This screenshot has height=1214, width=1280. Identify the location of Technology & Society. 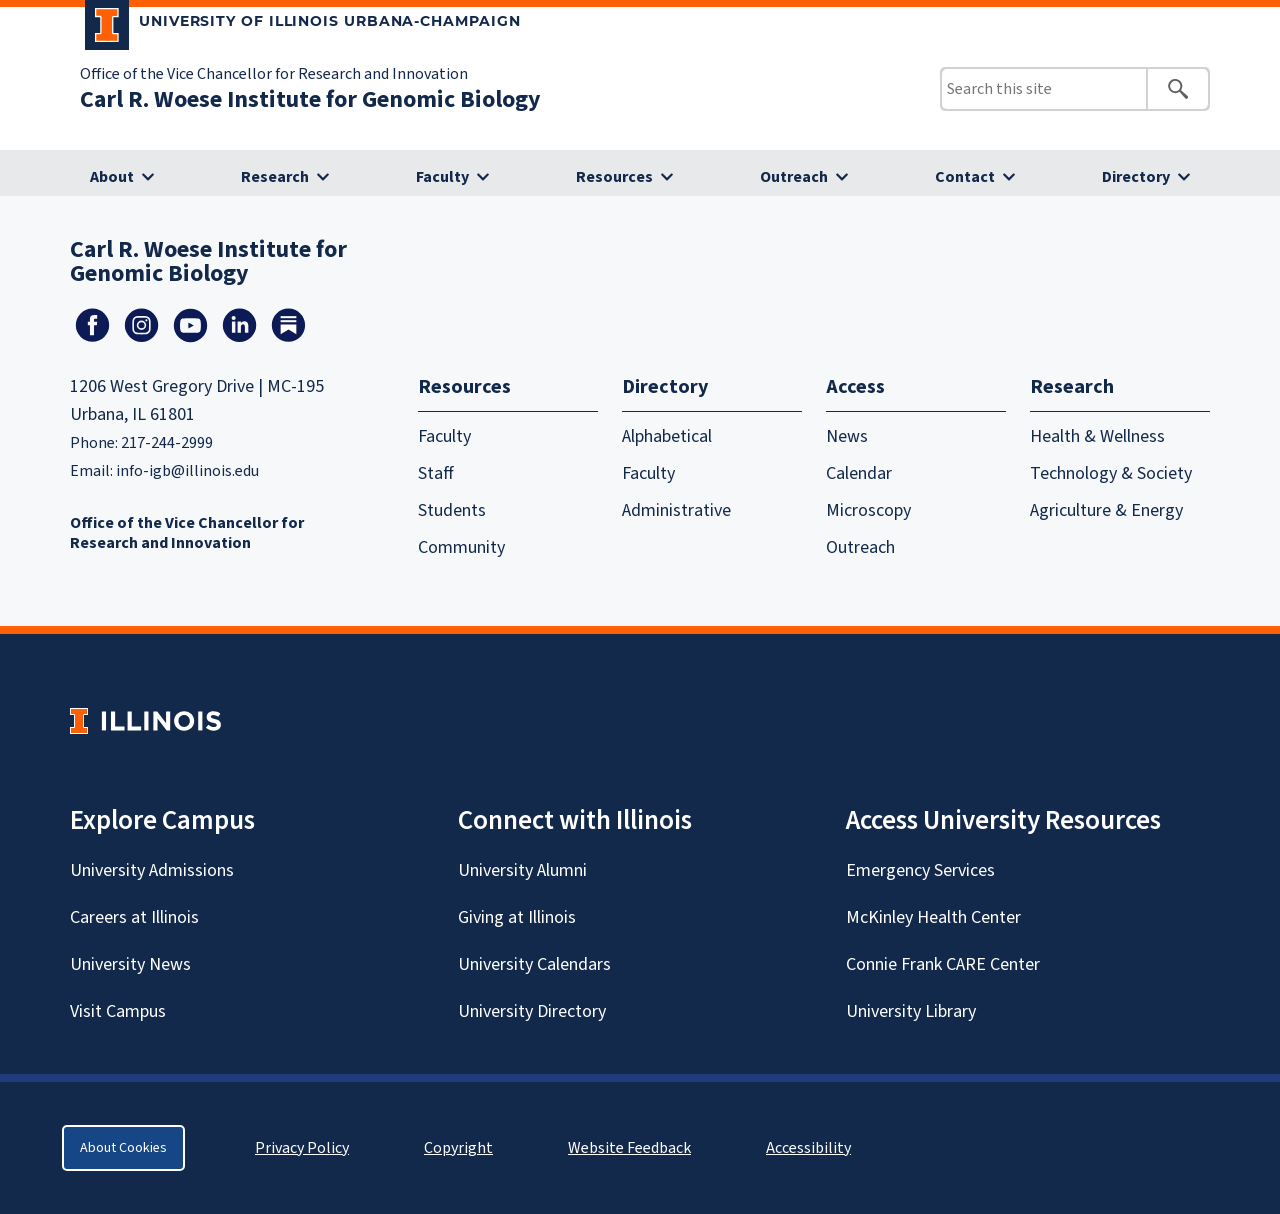
(1111, 473).